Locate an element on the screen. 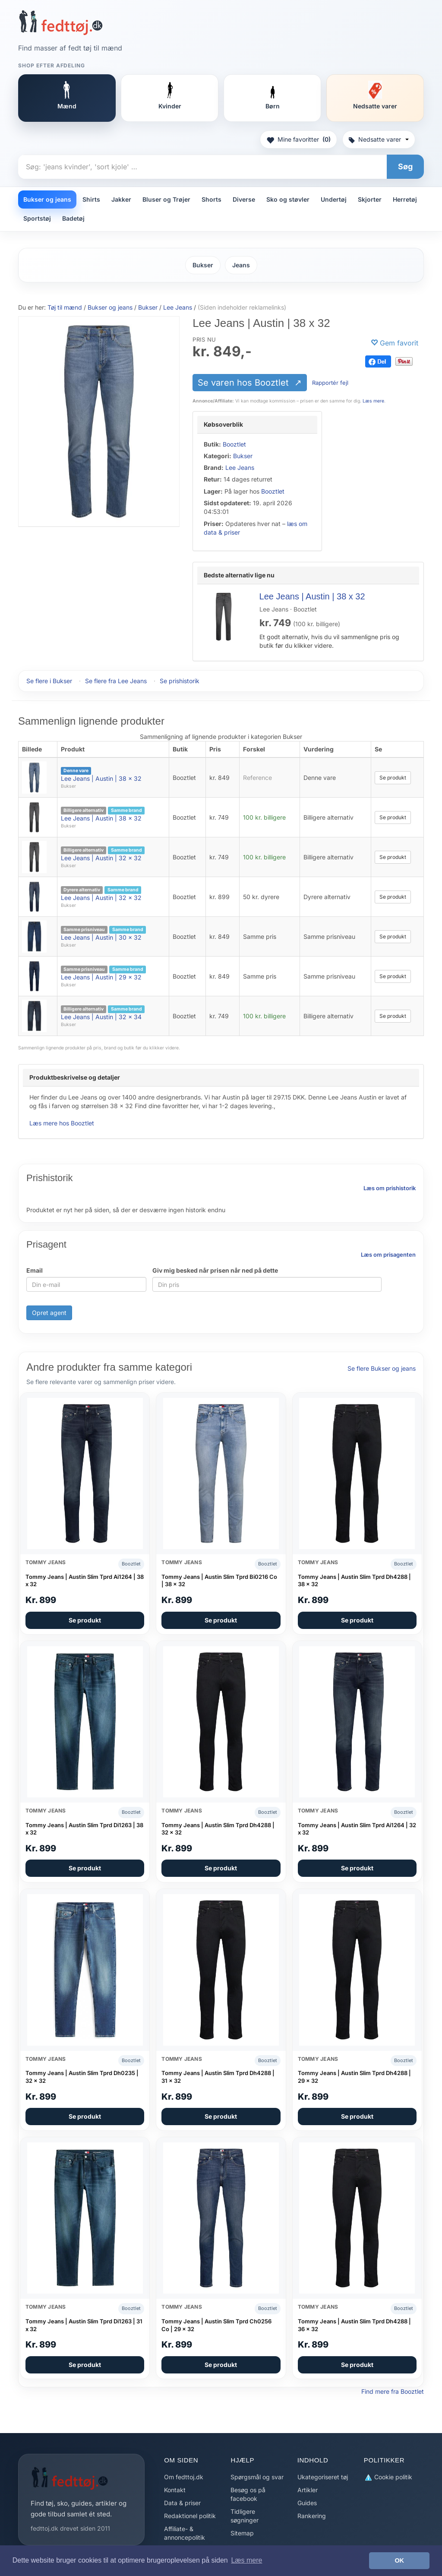  Læs om prishistorik is located at coordinates (389, 1188).